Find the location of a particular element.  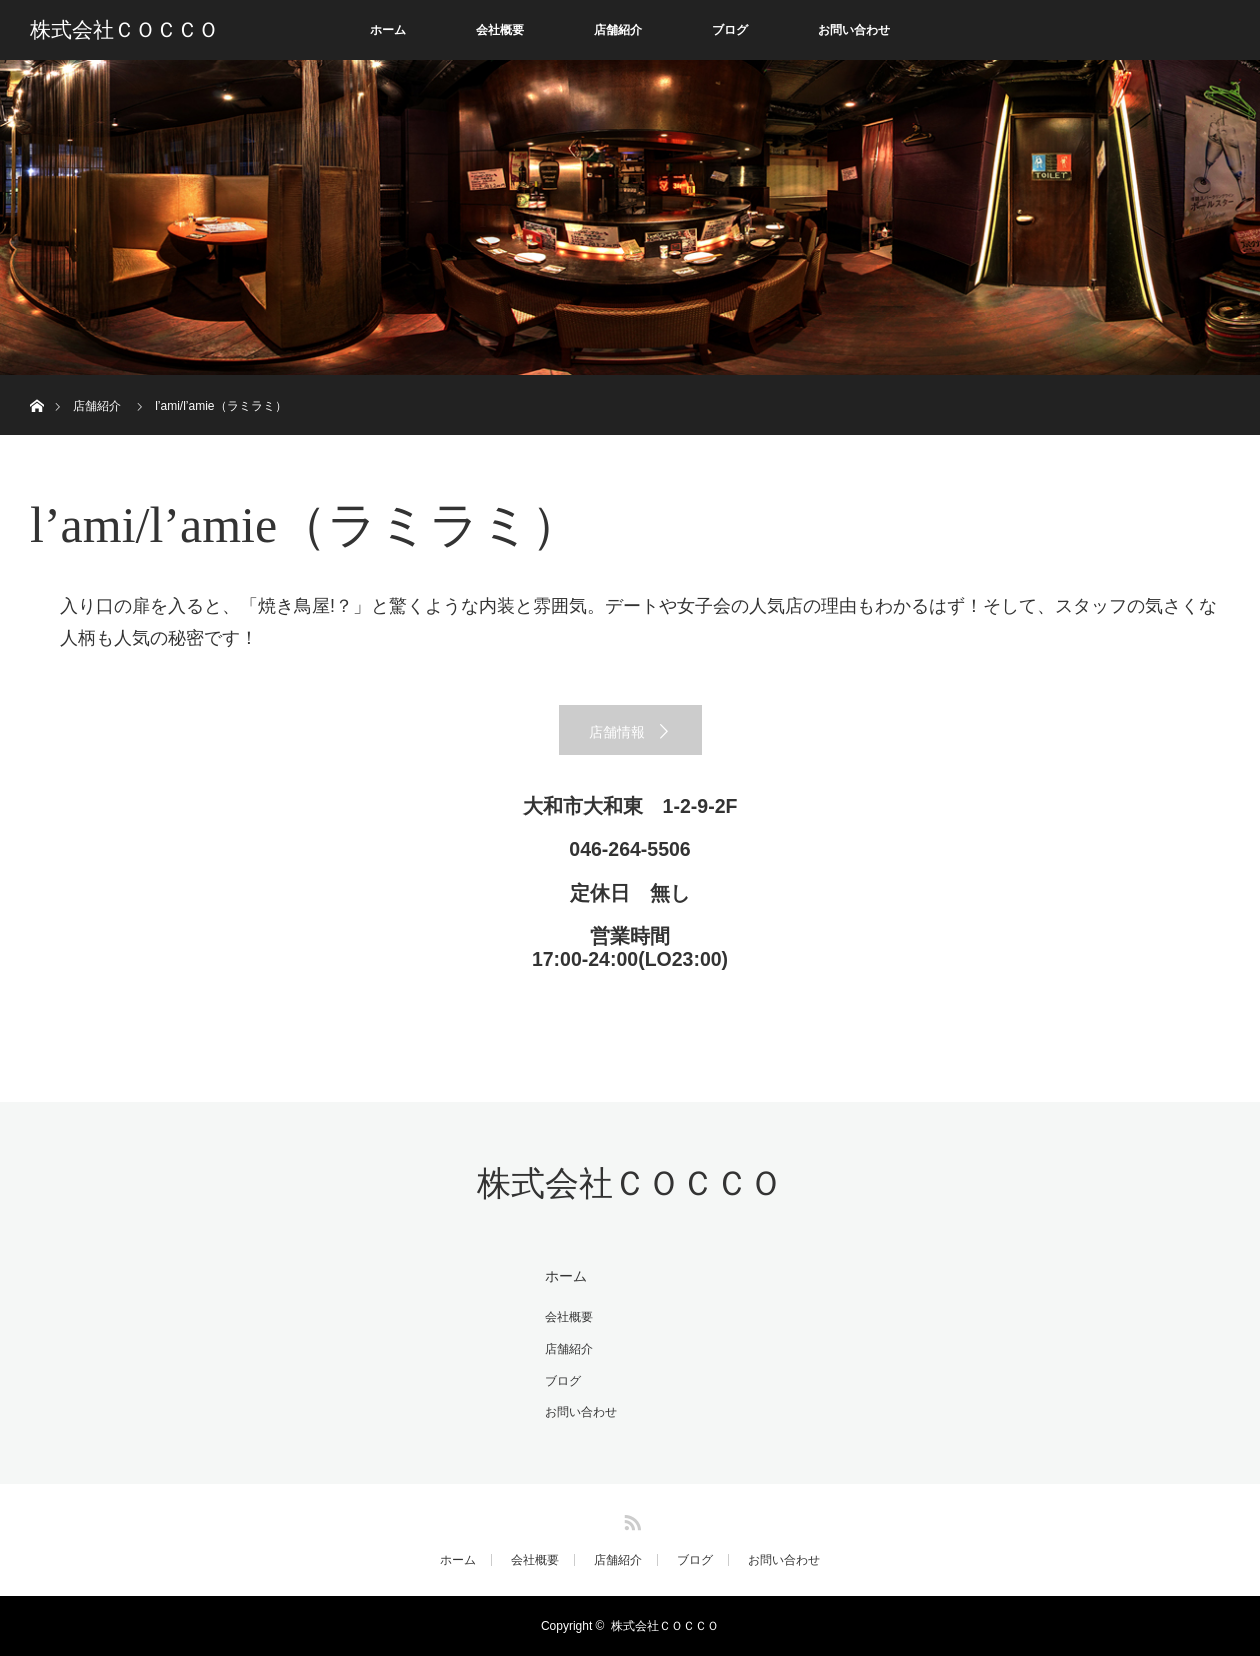

ブログ is located at coordinates (730, 30).